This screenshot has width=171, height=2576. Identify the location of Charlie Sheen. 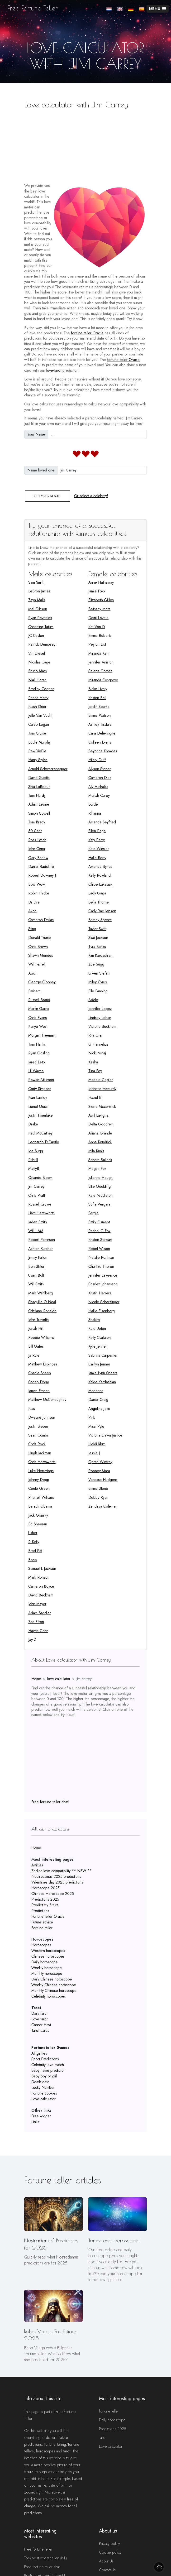
(39, 1373).